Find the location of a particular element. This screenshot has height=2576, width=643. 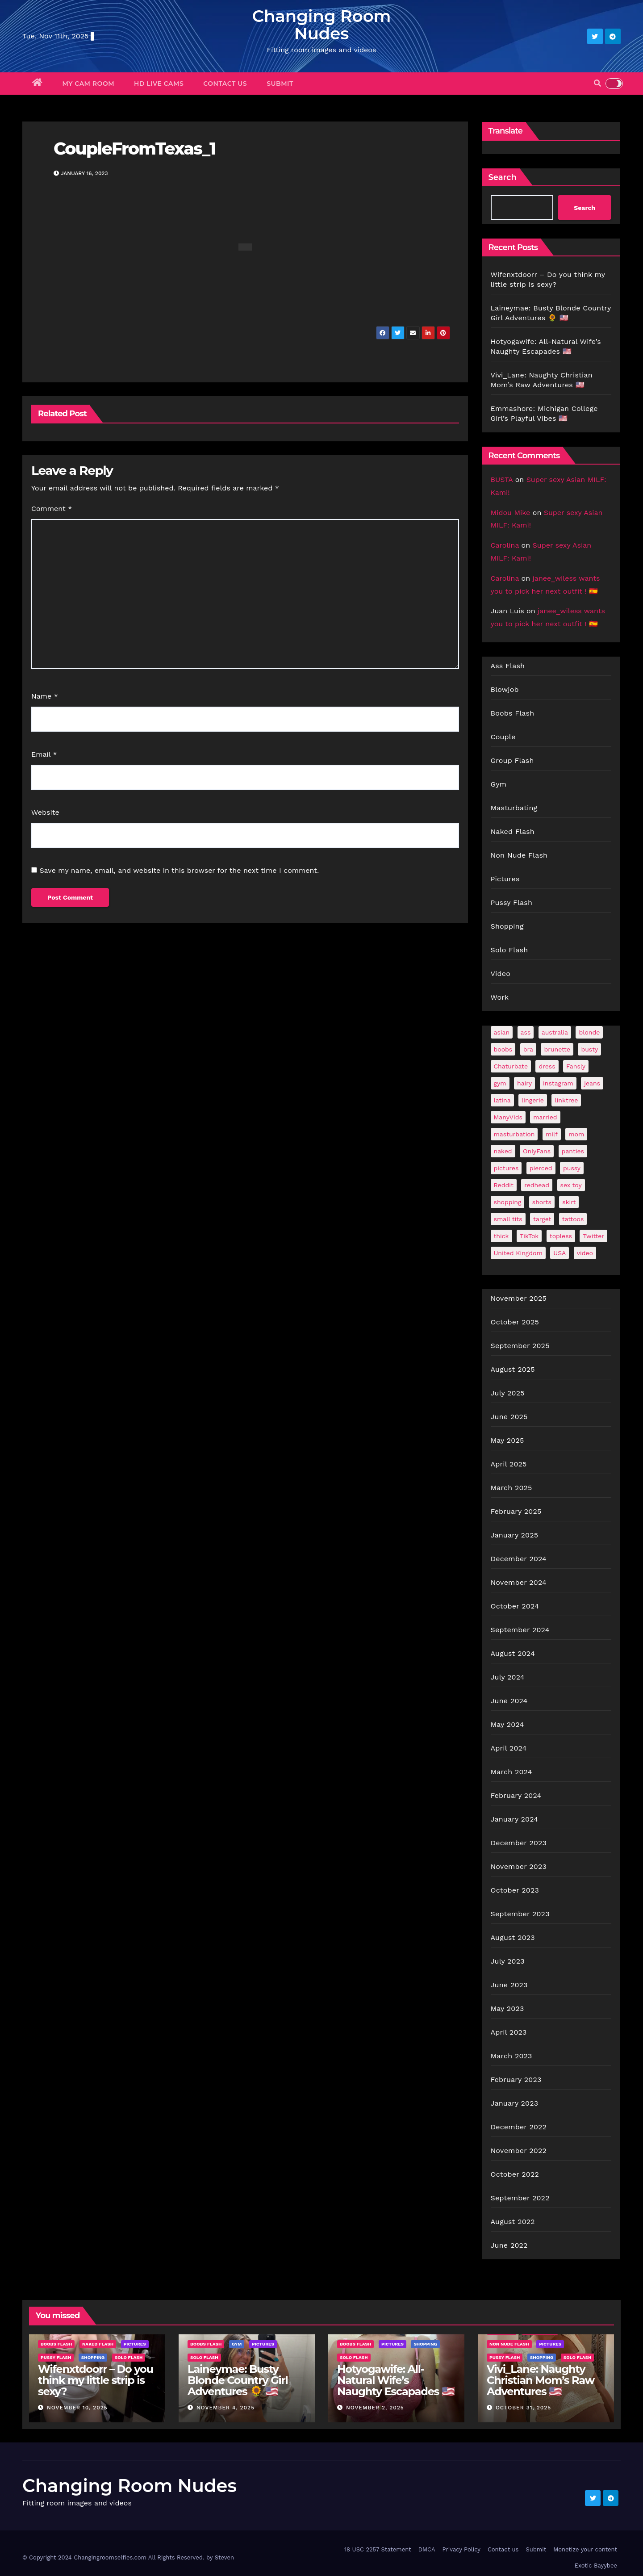

September 2022 is located at coordinates (520, 2198).